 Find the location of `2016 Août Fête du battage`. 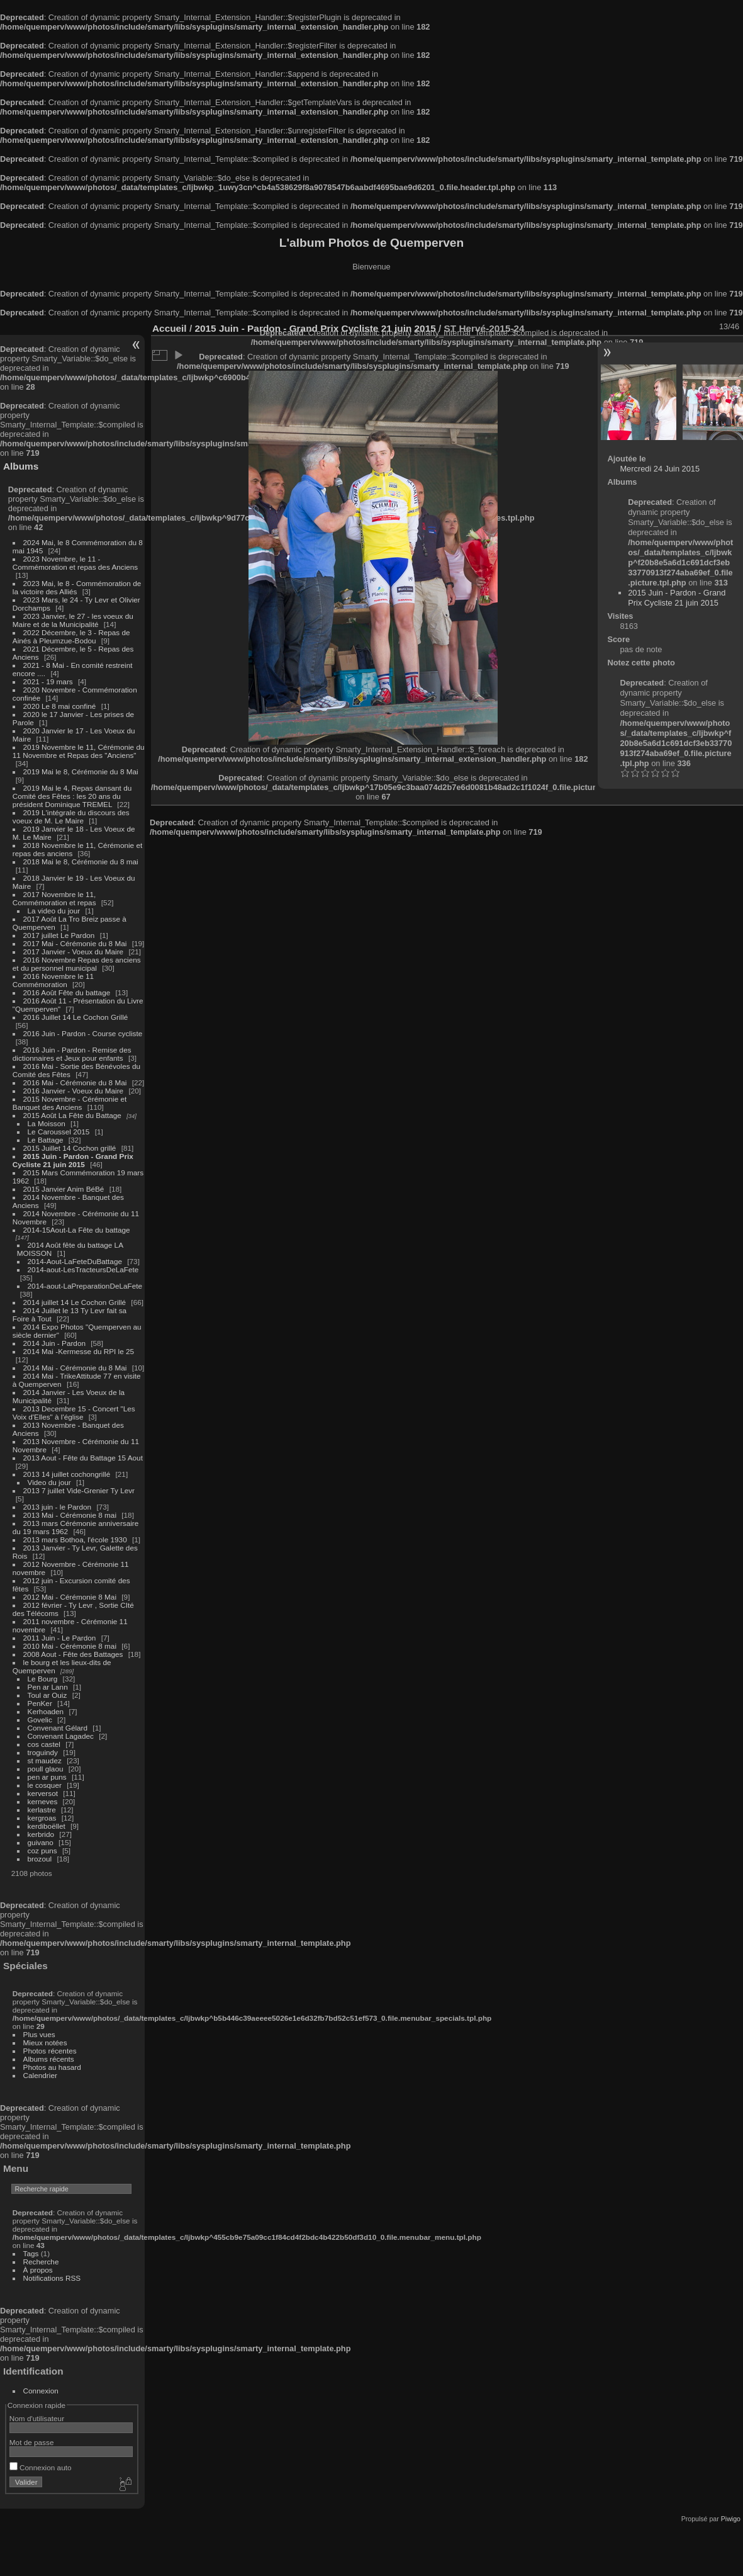

2016 Août Fête du battage is located at coordinates (67, 992).